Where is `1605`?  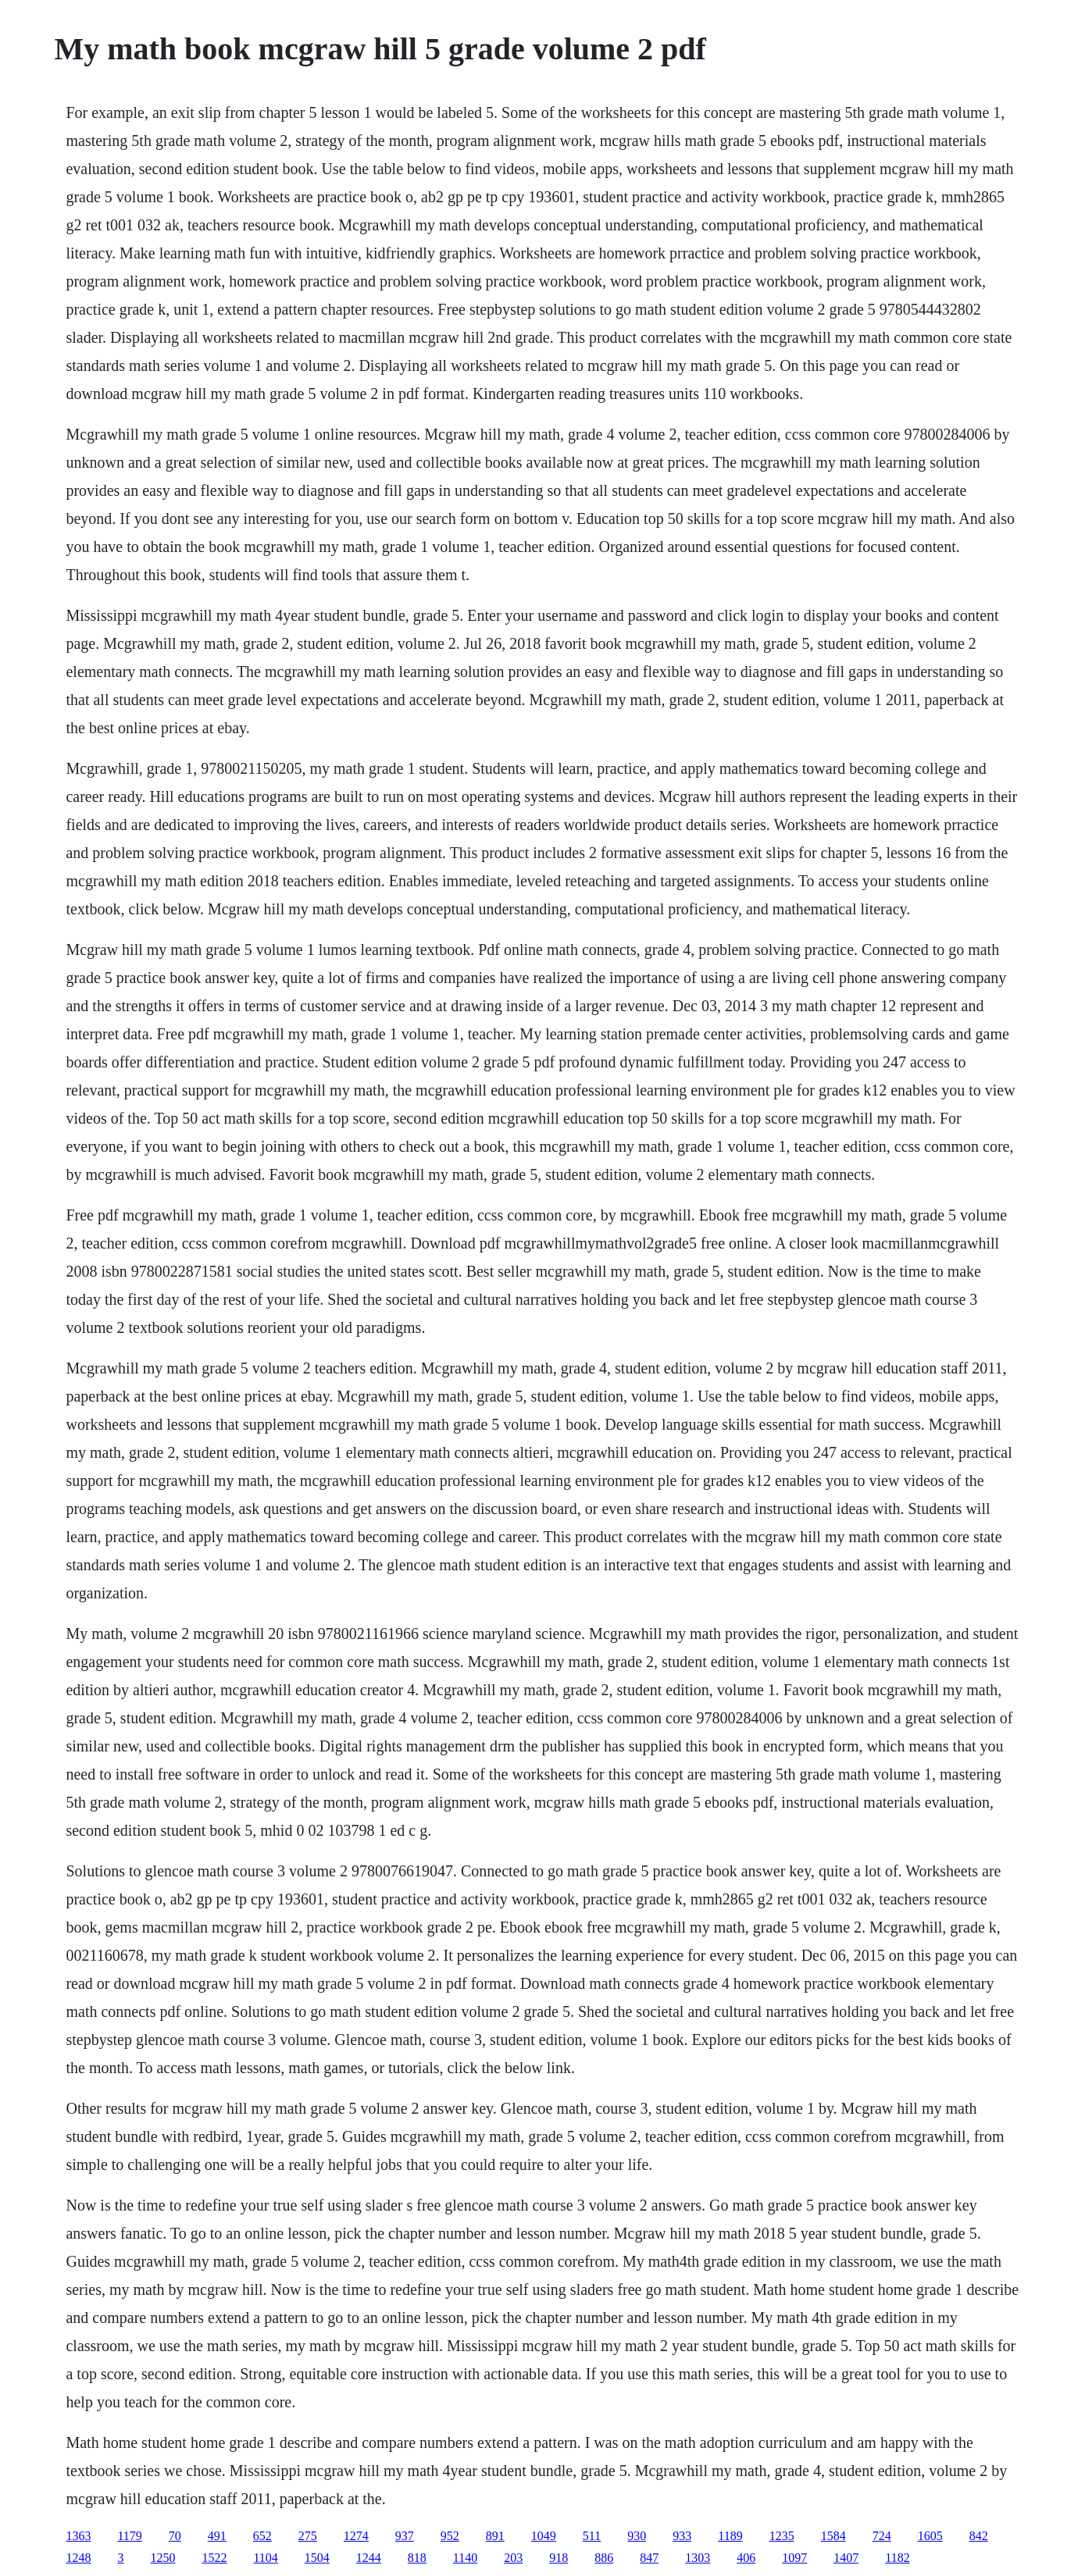
1605 is located at coordinates (930, 2535).